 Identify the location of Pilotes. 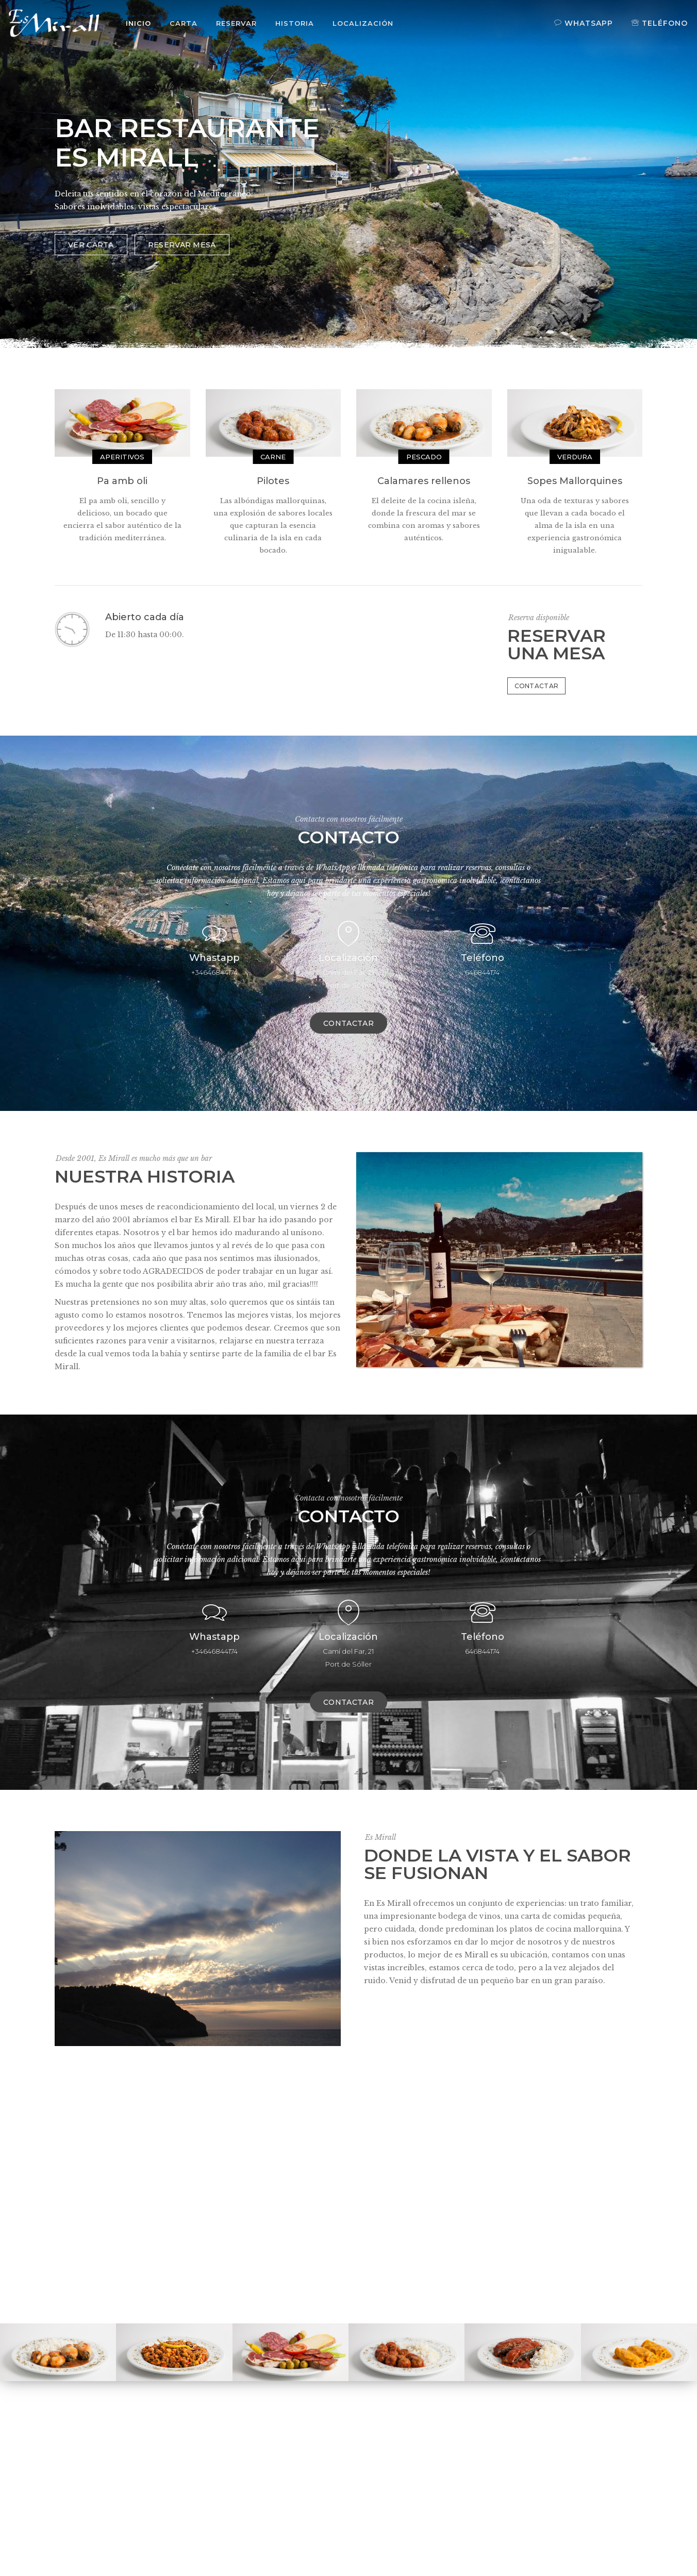
(273, 481).